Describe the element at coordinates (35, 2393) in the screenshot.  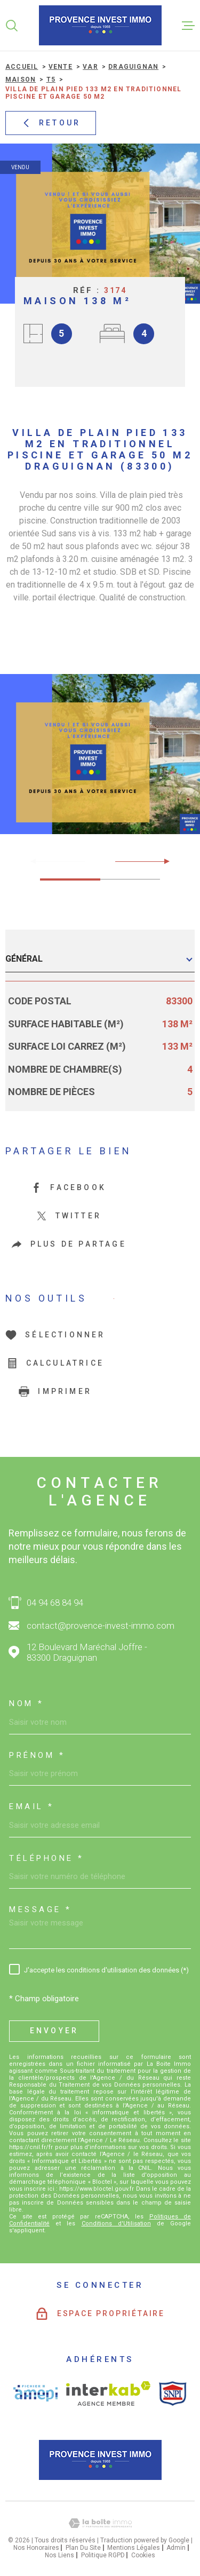
I see `[Visiter le site AMEPI - Ouverture dans une nouvelle fenêtre]` at that location.